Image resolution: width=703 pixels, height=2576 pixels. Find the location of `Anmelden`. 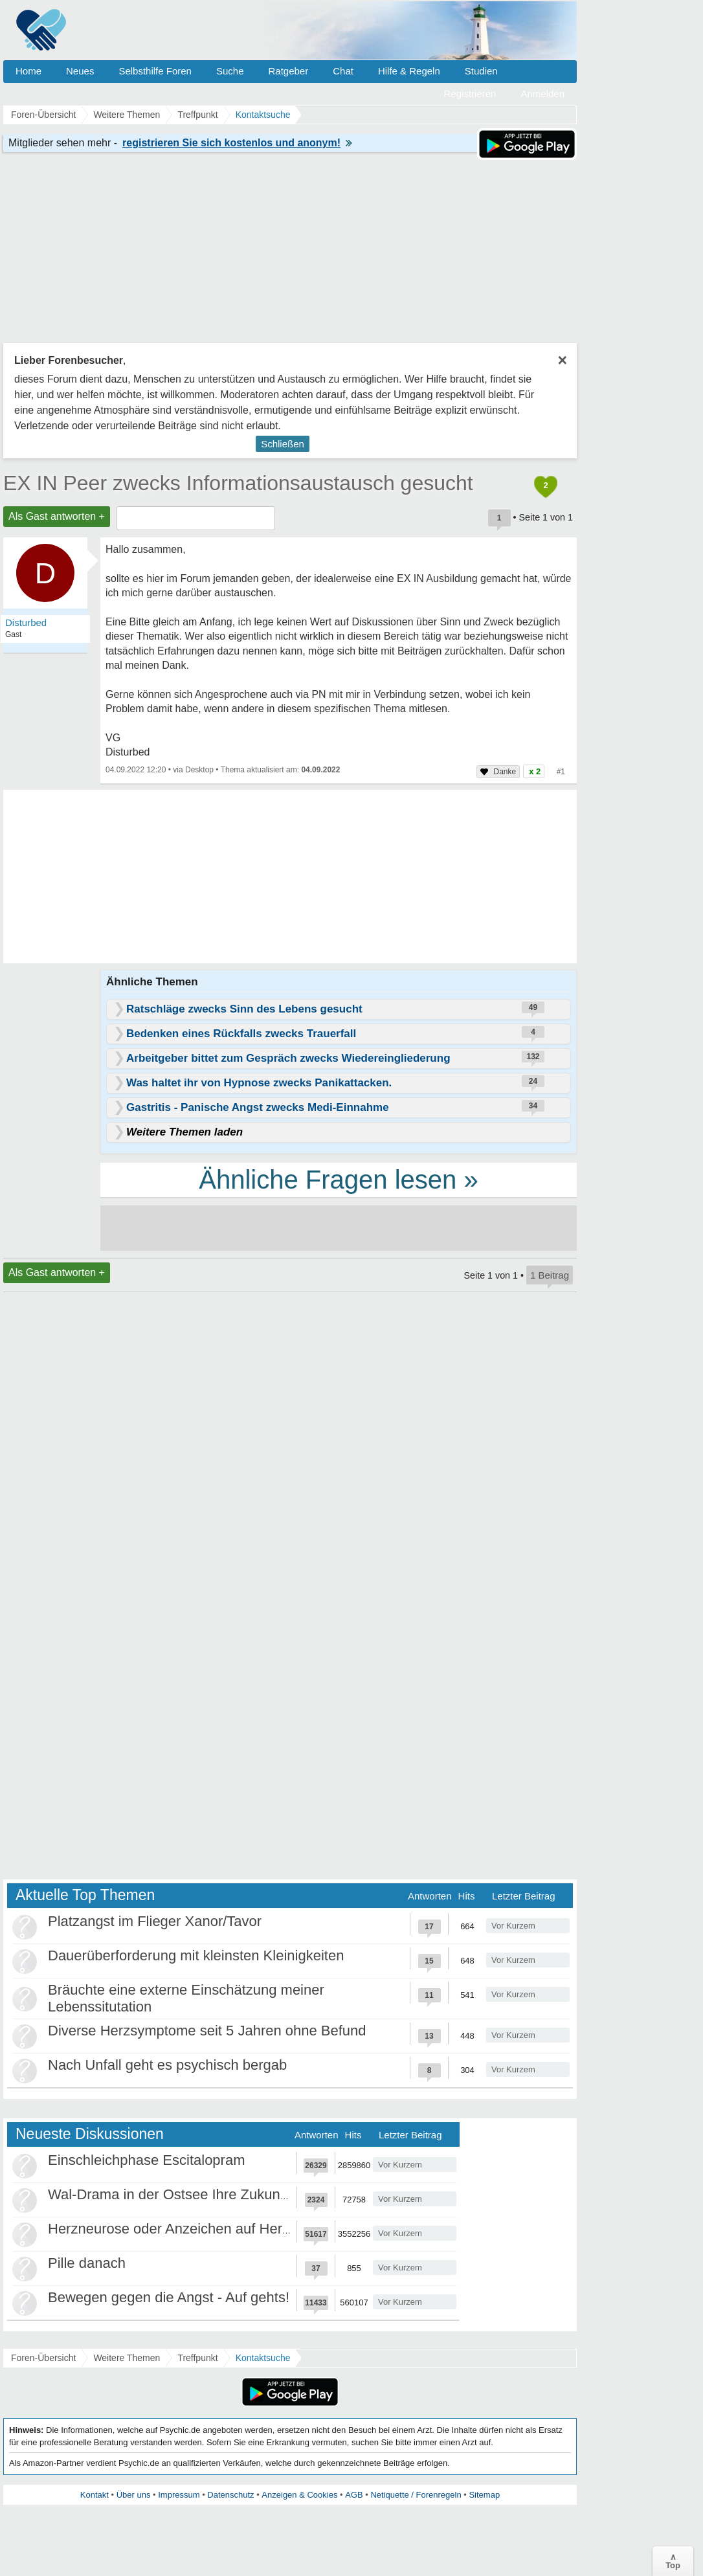

Anmelden is located at coordinates (542, 93).